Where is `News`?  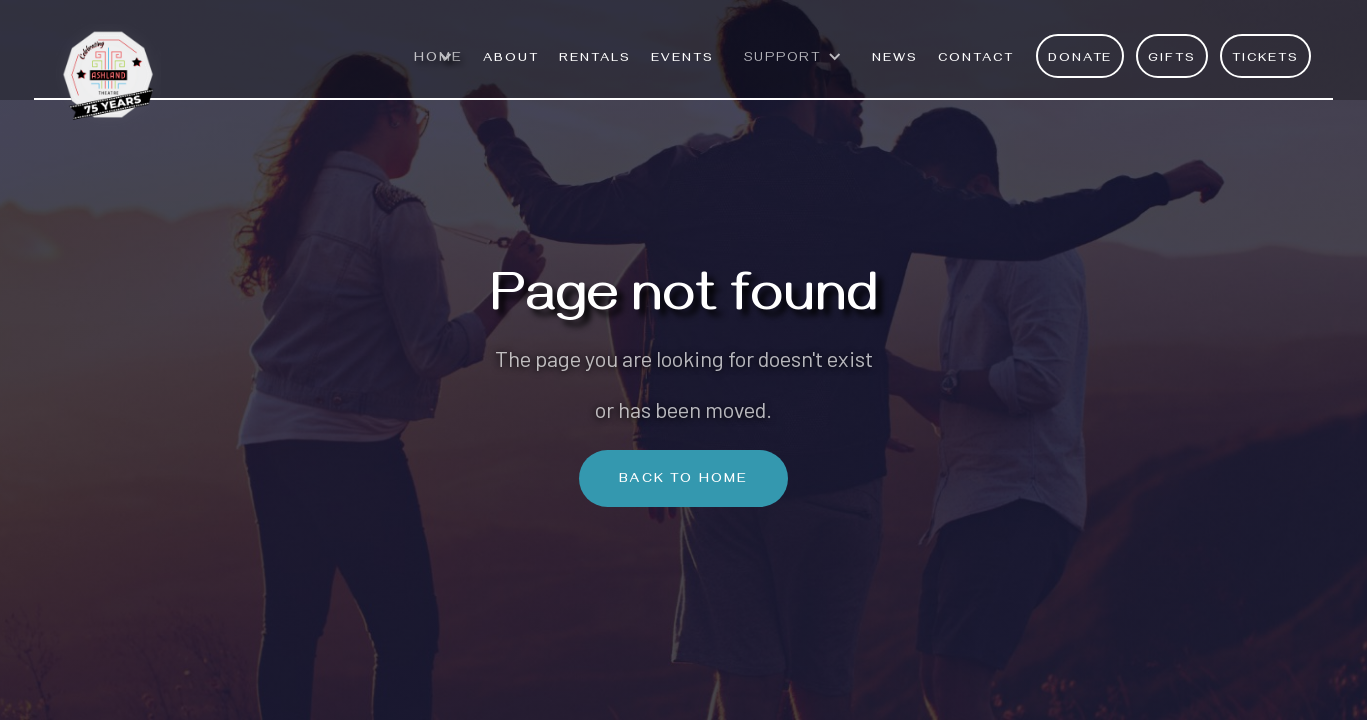
News is located at coordinates (895, 59).